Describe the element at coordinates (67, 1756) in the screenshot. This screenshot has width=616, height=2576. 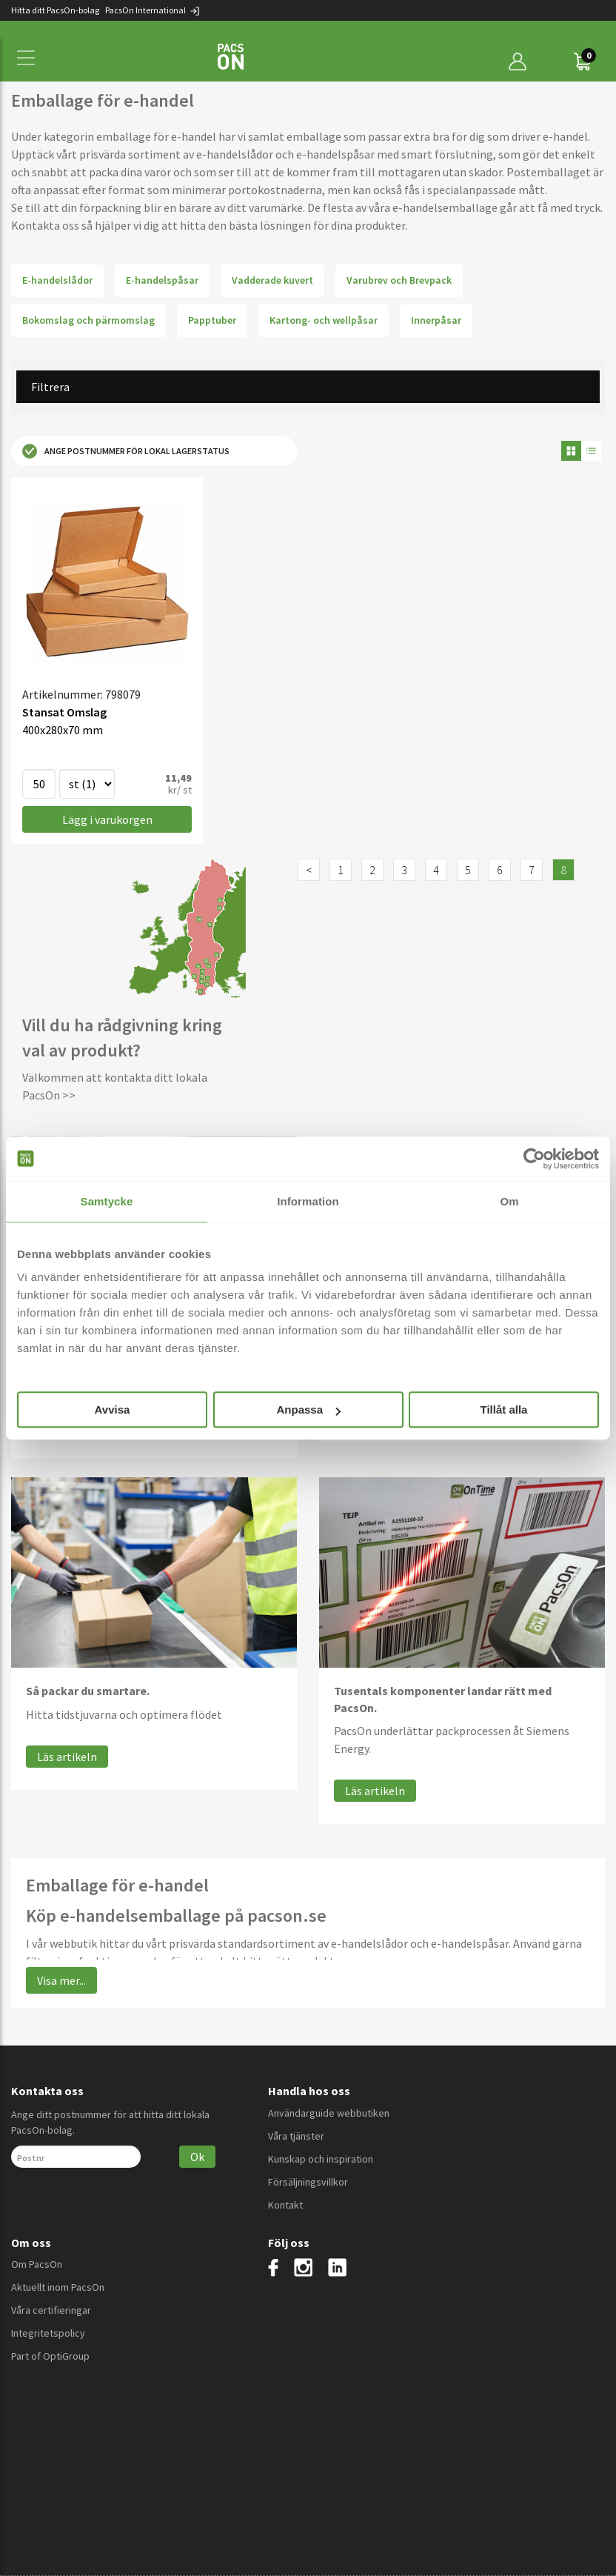
I see `Läs artikeln` at that location.